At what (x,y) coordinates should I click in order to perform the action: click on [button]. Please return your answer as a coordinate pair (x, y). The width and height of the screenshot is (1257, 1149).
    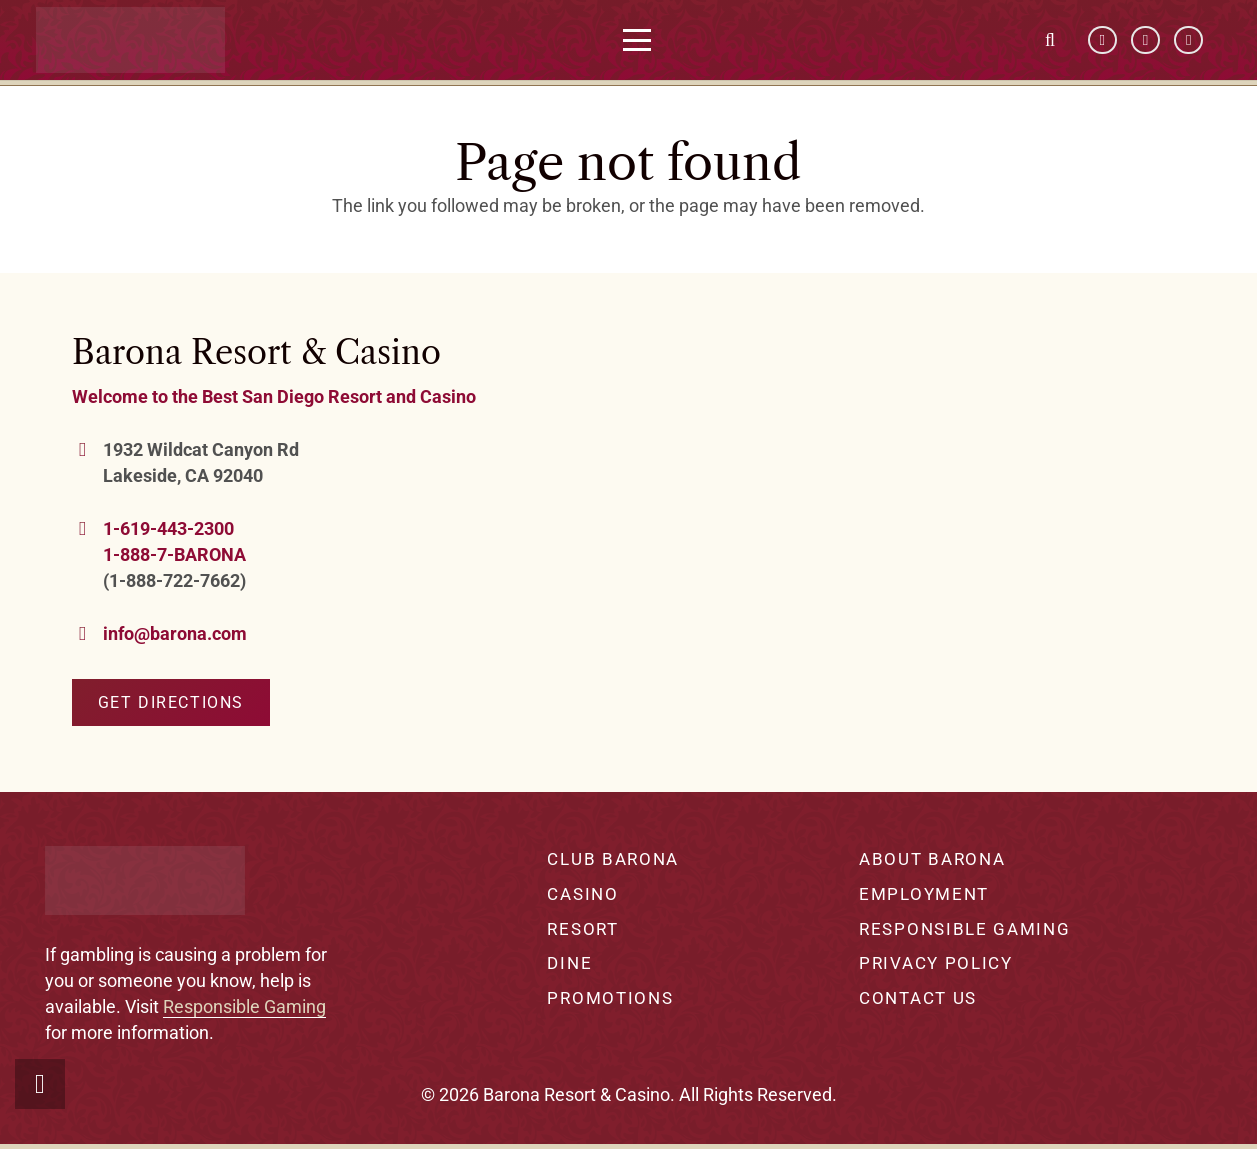
    Looking at the image, I should click on (643, 40).